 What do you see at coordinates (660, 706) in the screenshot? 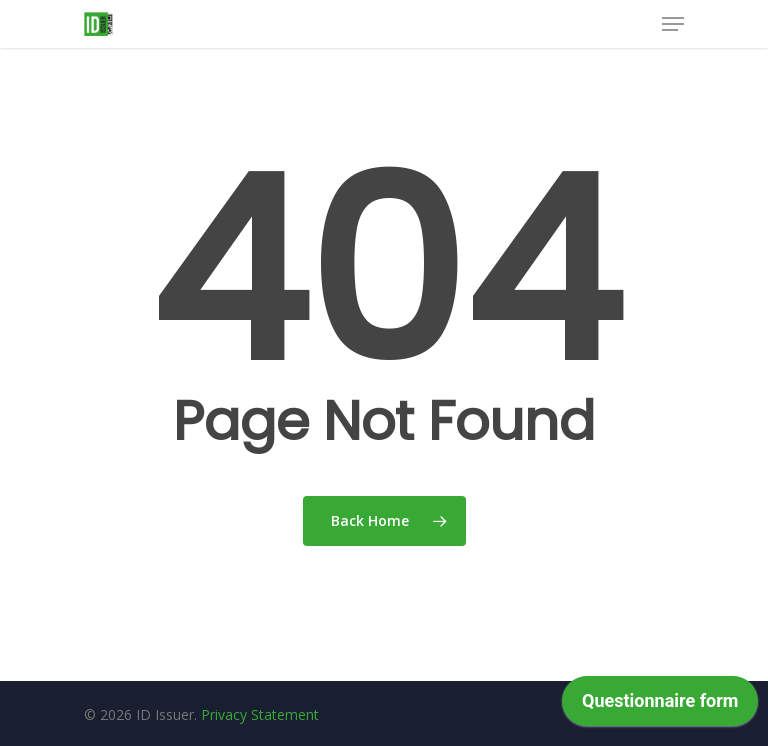
I see `[application]` at bounding box center [660, 706].